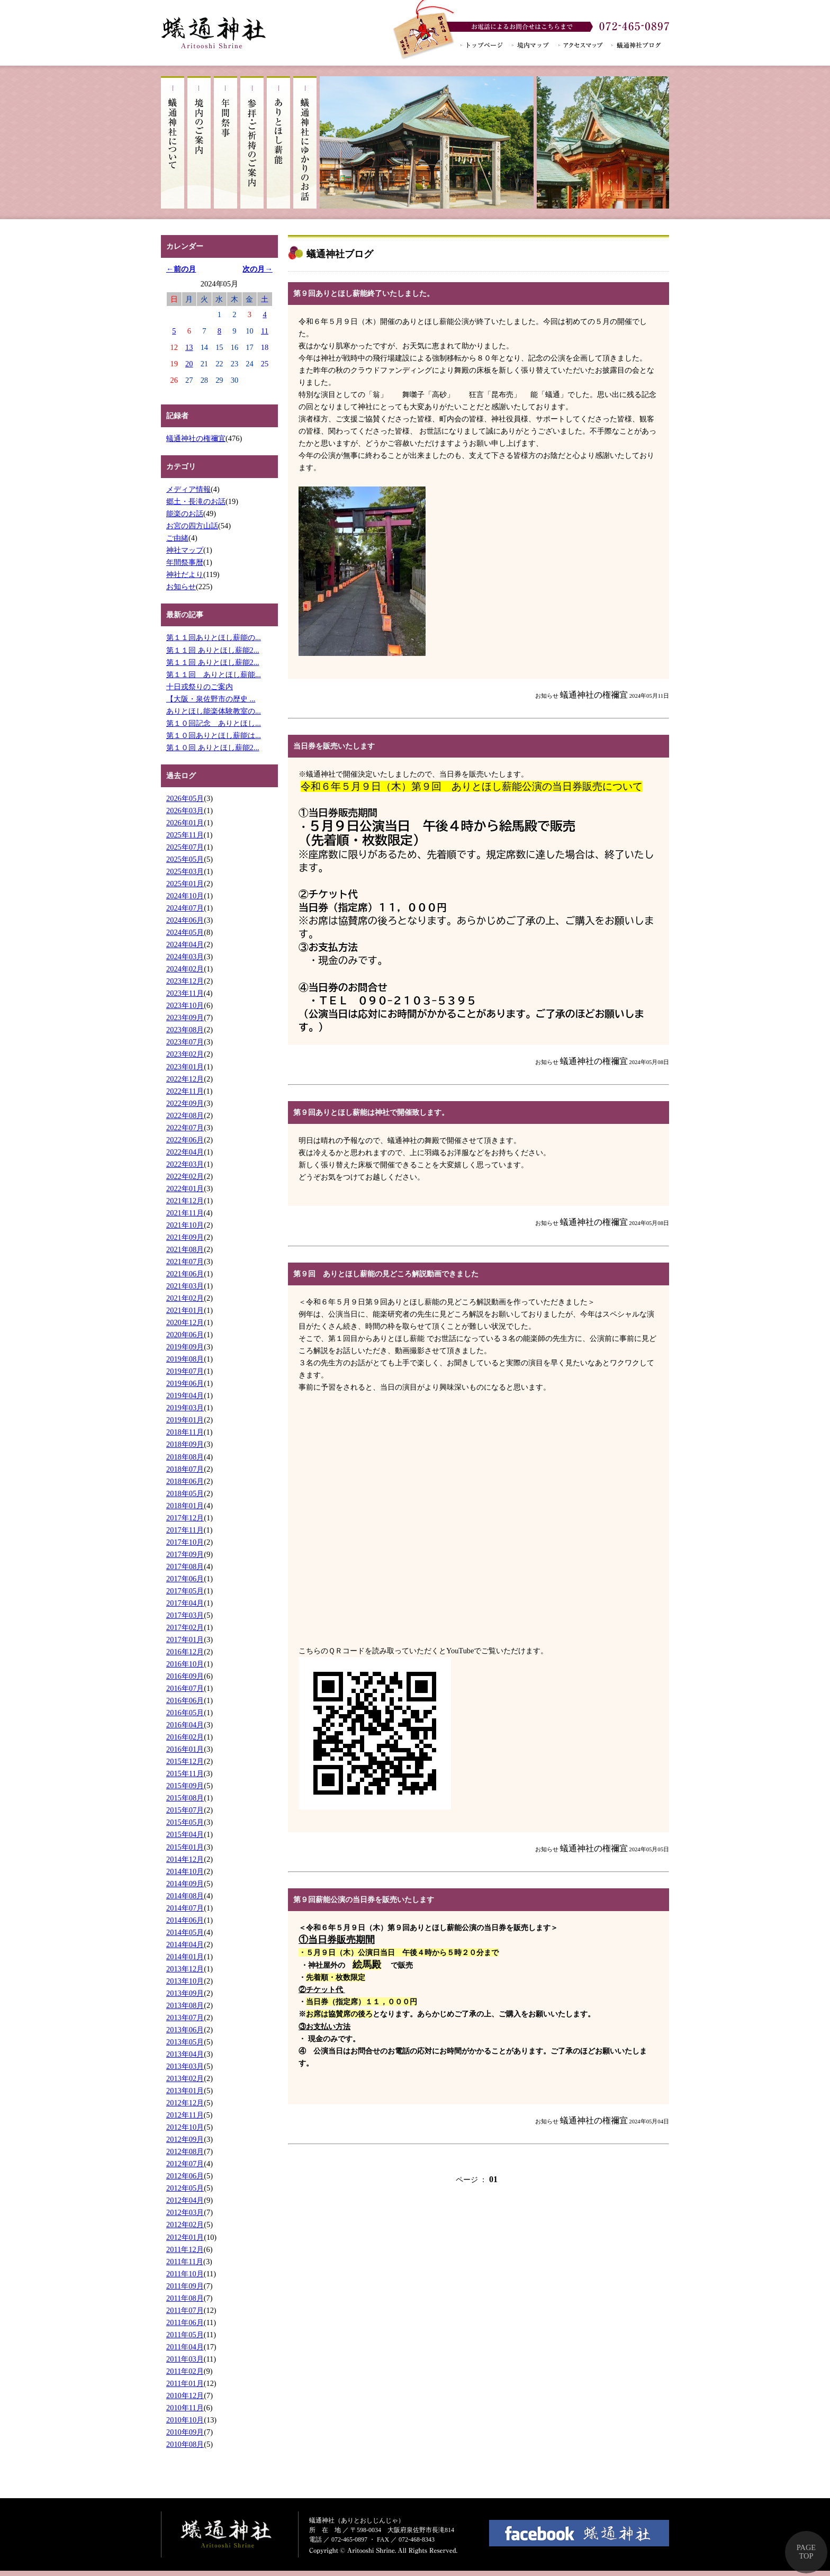 The height and width of the screenshot is (2576, 830). What do you see at coordinates (184, 513) in the screenshot?
I see `能楽のお話` at bounding box center [184, 513].